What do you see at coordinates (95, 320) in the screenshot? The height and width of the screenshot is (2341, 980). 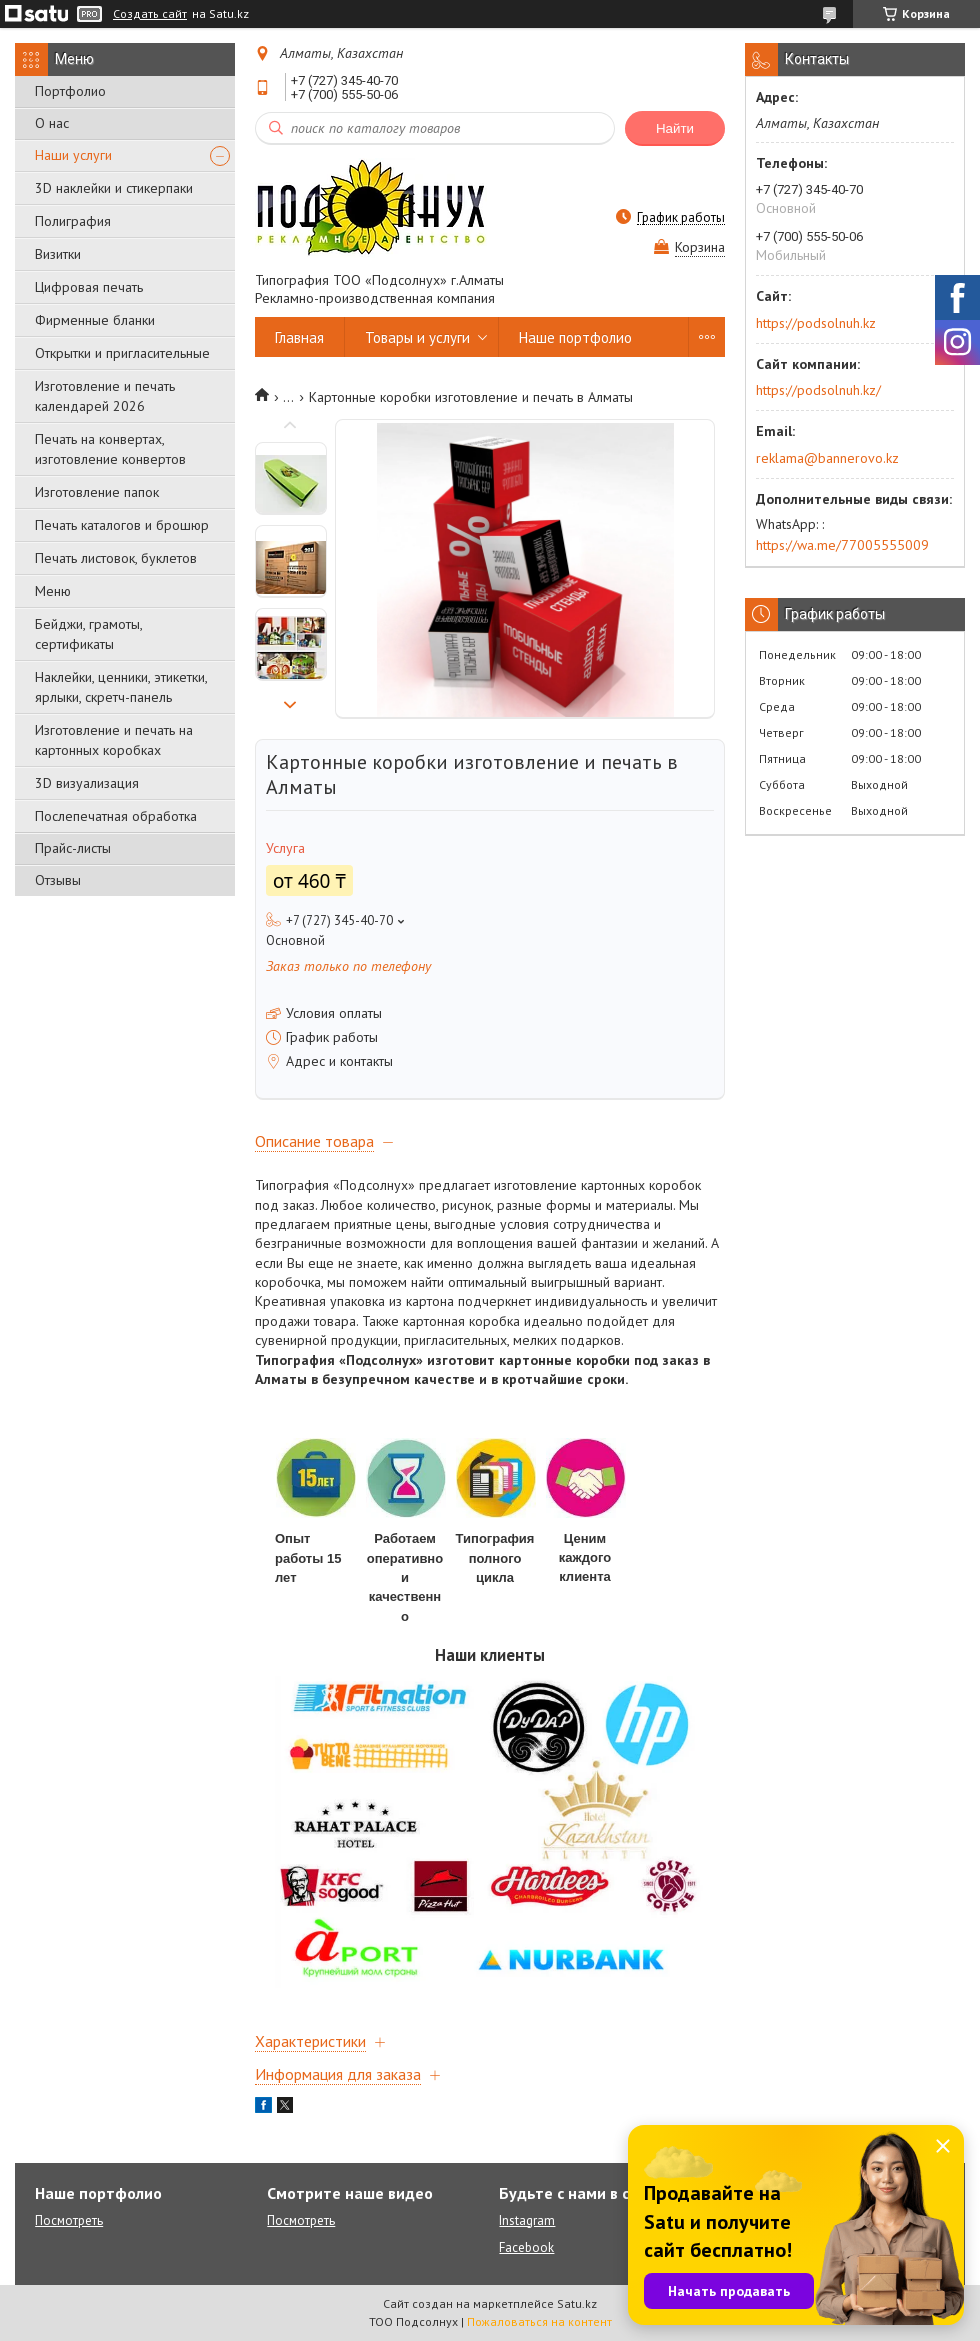 I see `Фирменные бланки` at bounding box center [95, 320].